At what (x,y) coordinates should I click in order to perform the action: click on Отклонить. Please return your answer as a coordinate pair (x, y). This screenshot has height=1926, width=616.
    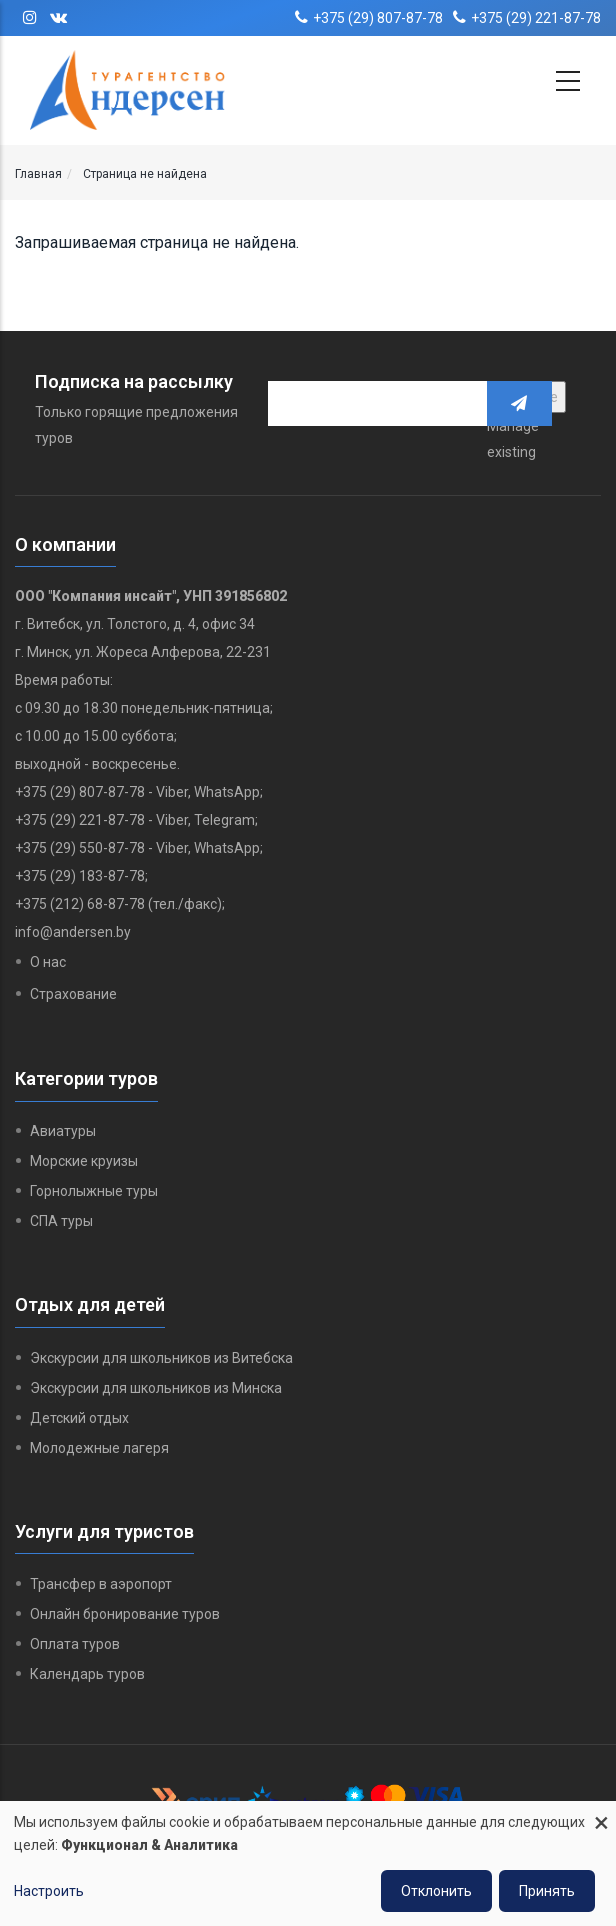
    Looking at the image, I should click on (436, 1891).